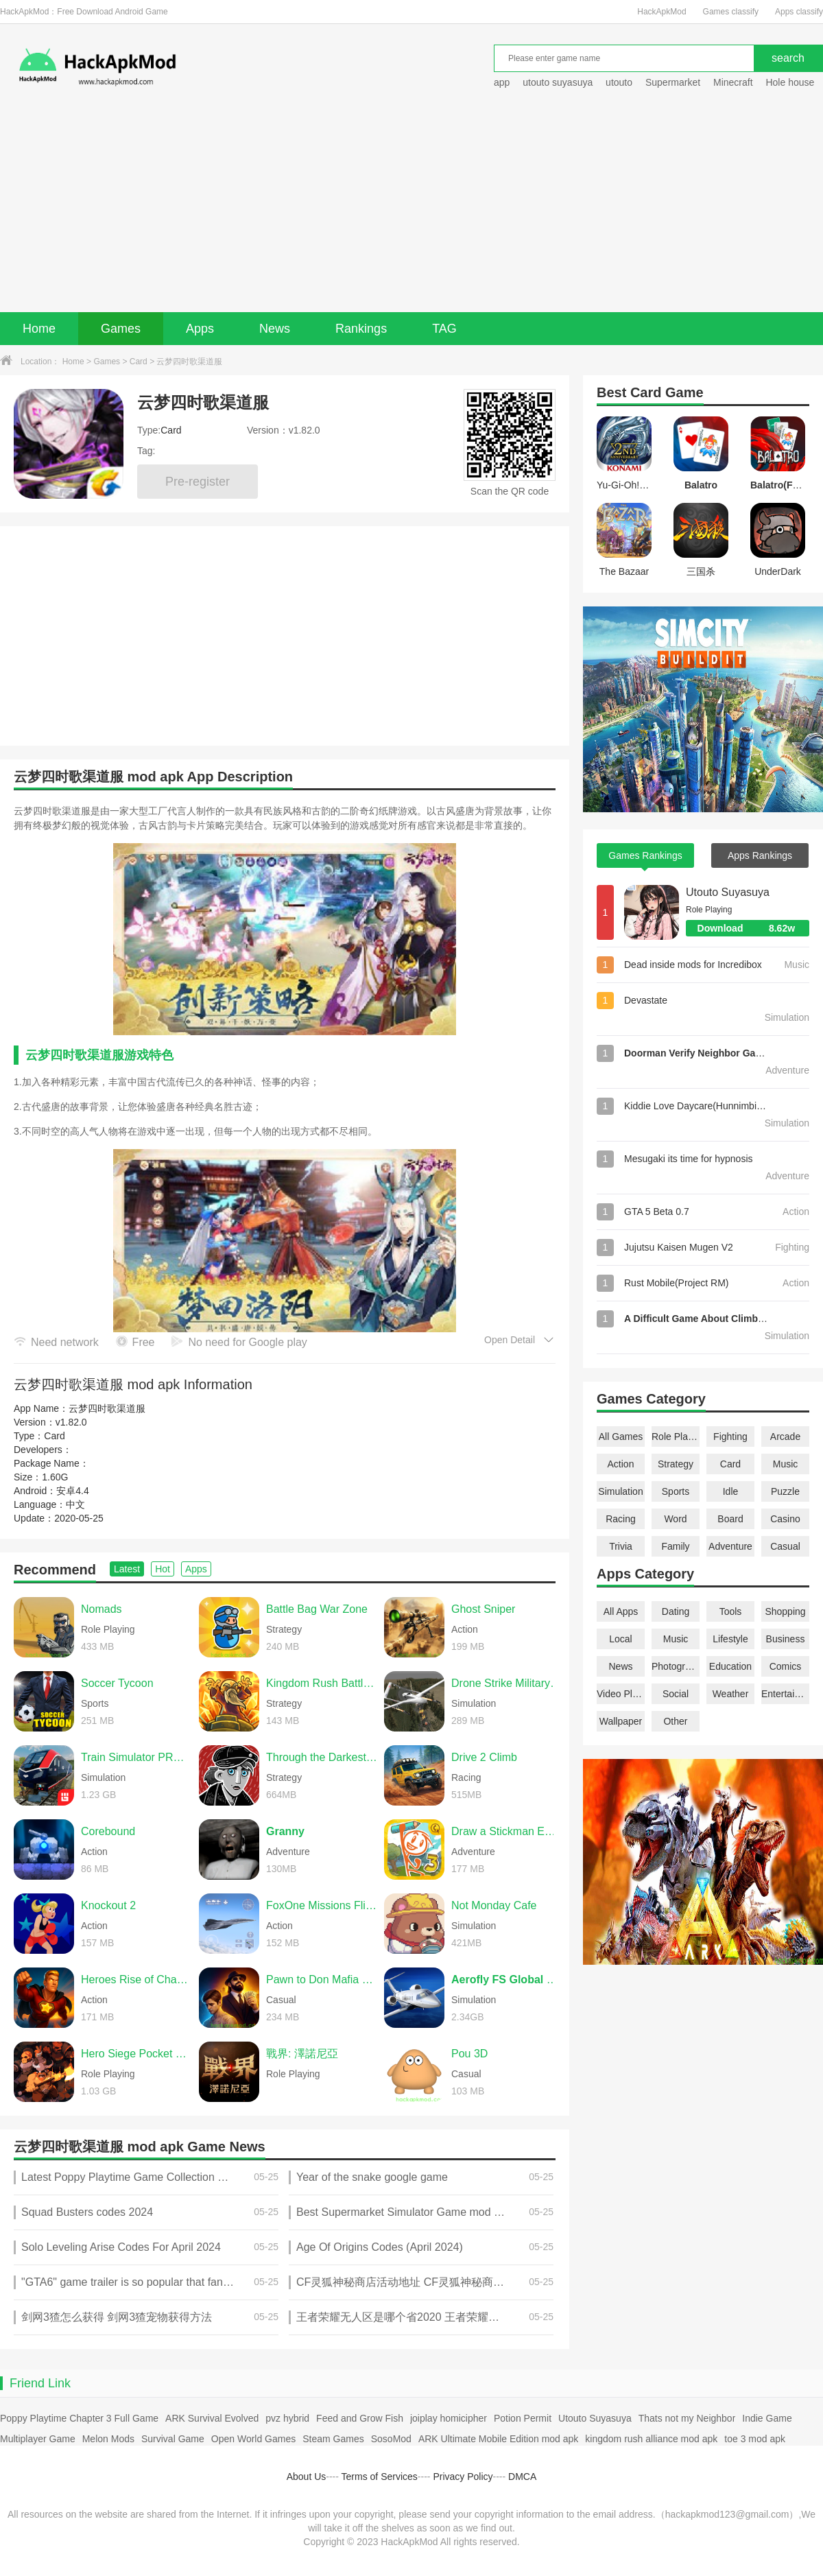  I want to click on TAG, so click(444, 328).